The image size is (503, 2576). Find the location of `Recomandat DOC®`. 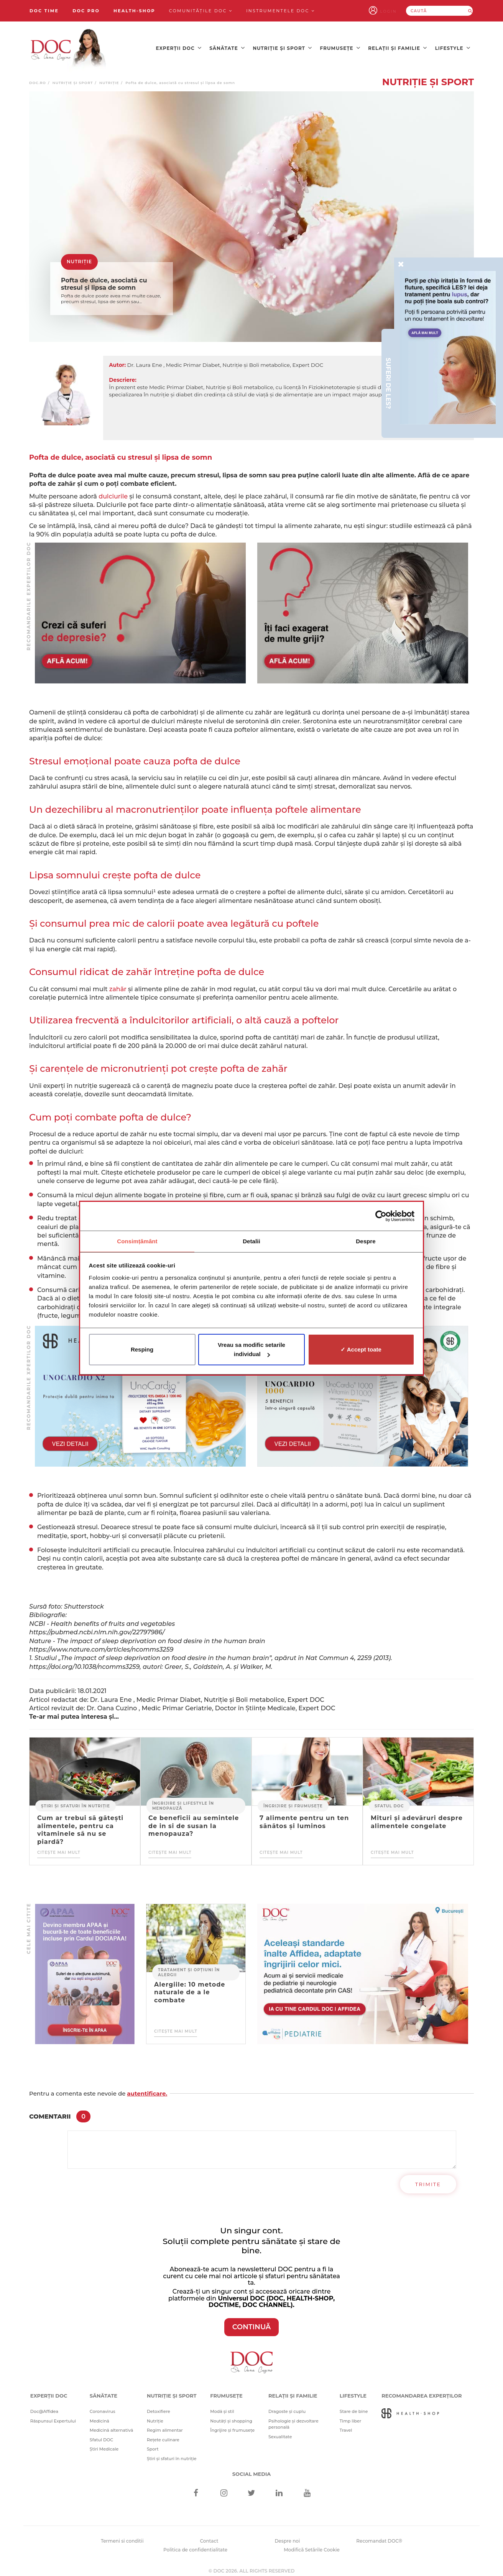

Recomandat DOC® is located at coordinates (379, 2535).